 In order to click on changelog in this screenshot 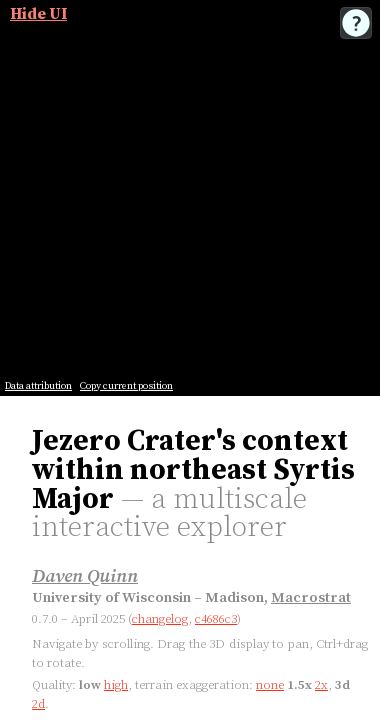, I will do `click(160, 619)`.